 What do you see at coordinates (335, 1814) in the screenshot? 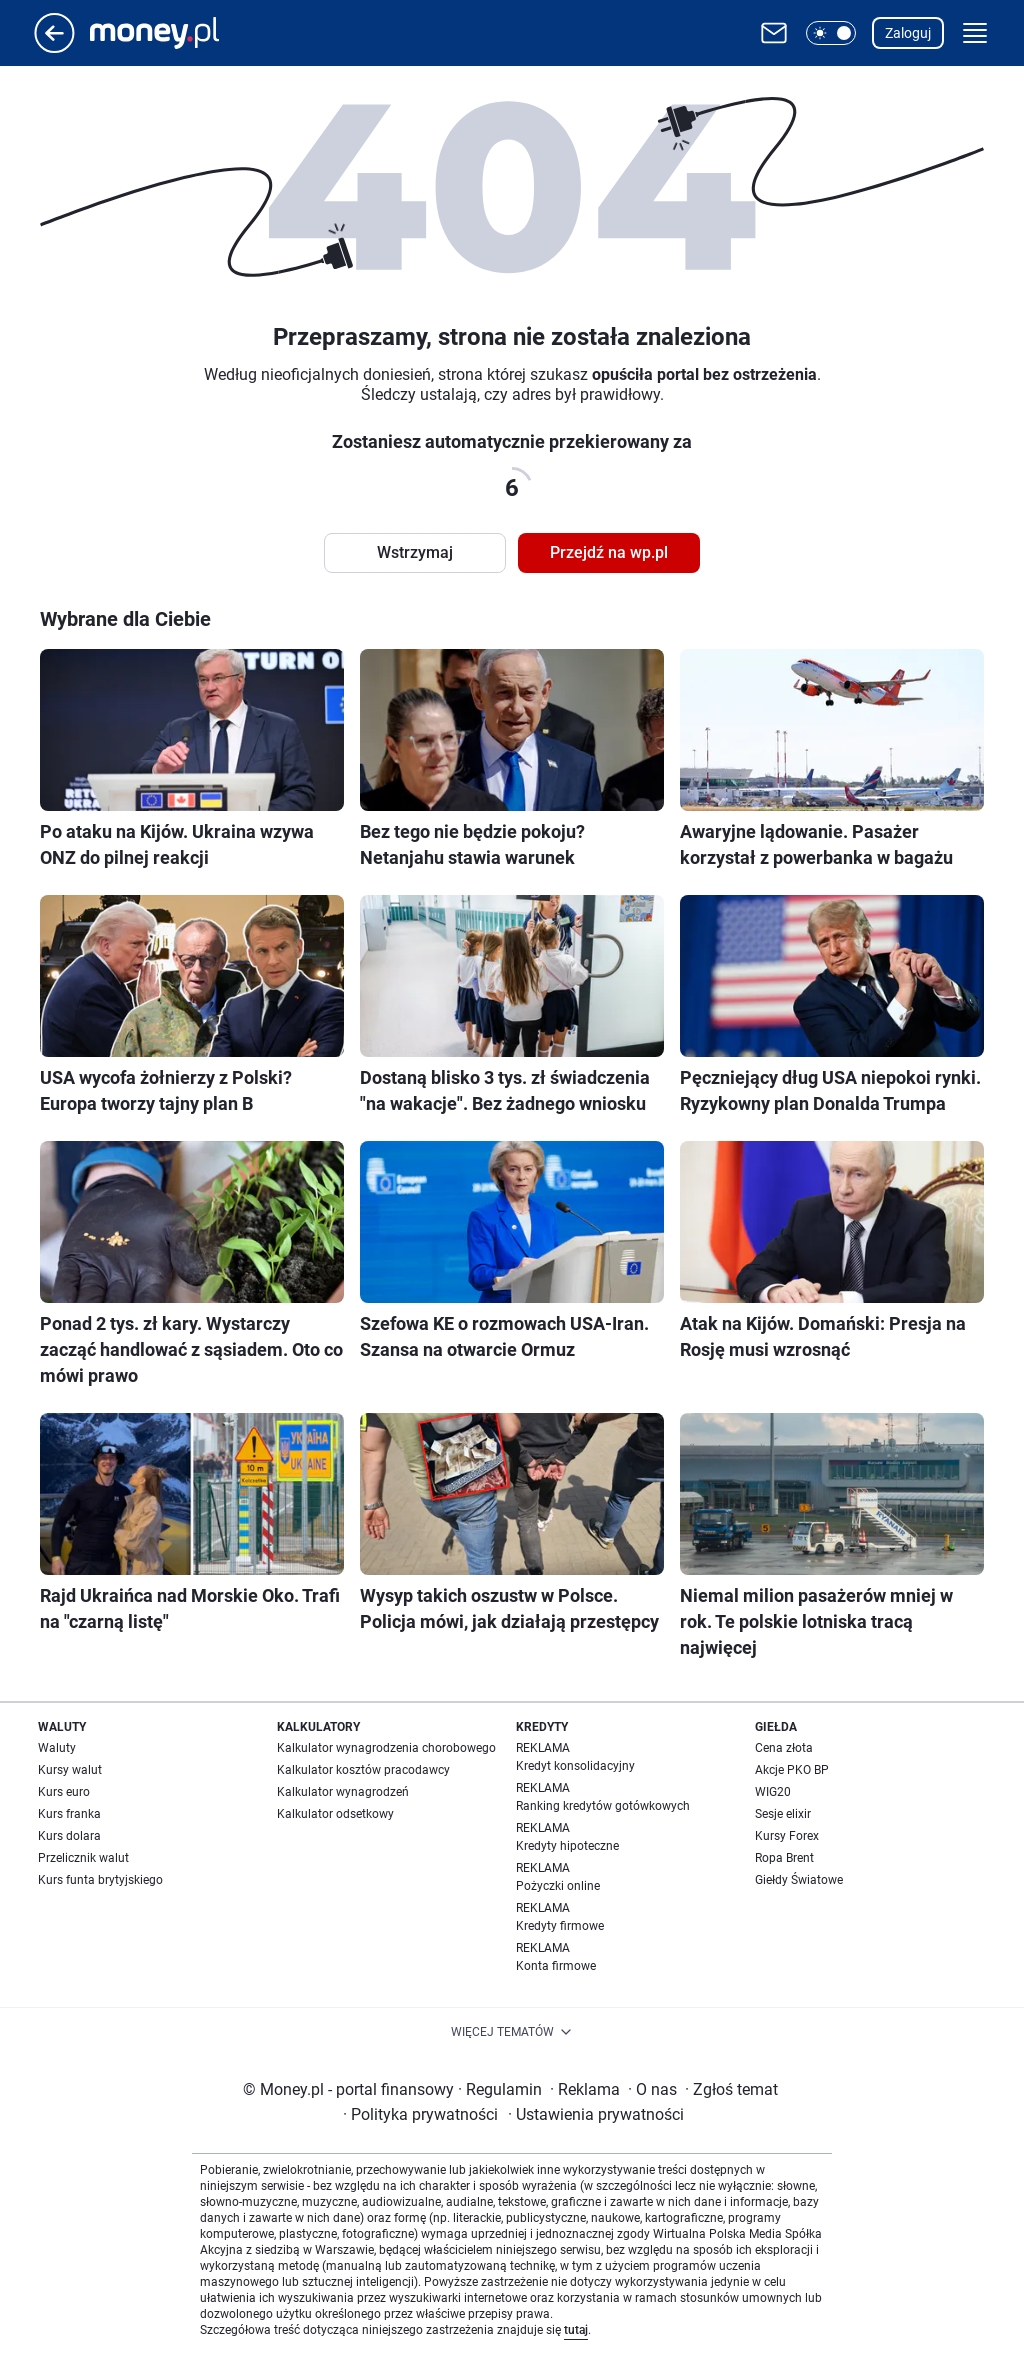
I see `Kalkulator odsetkowy` at bounding box center [335, 1814].